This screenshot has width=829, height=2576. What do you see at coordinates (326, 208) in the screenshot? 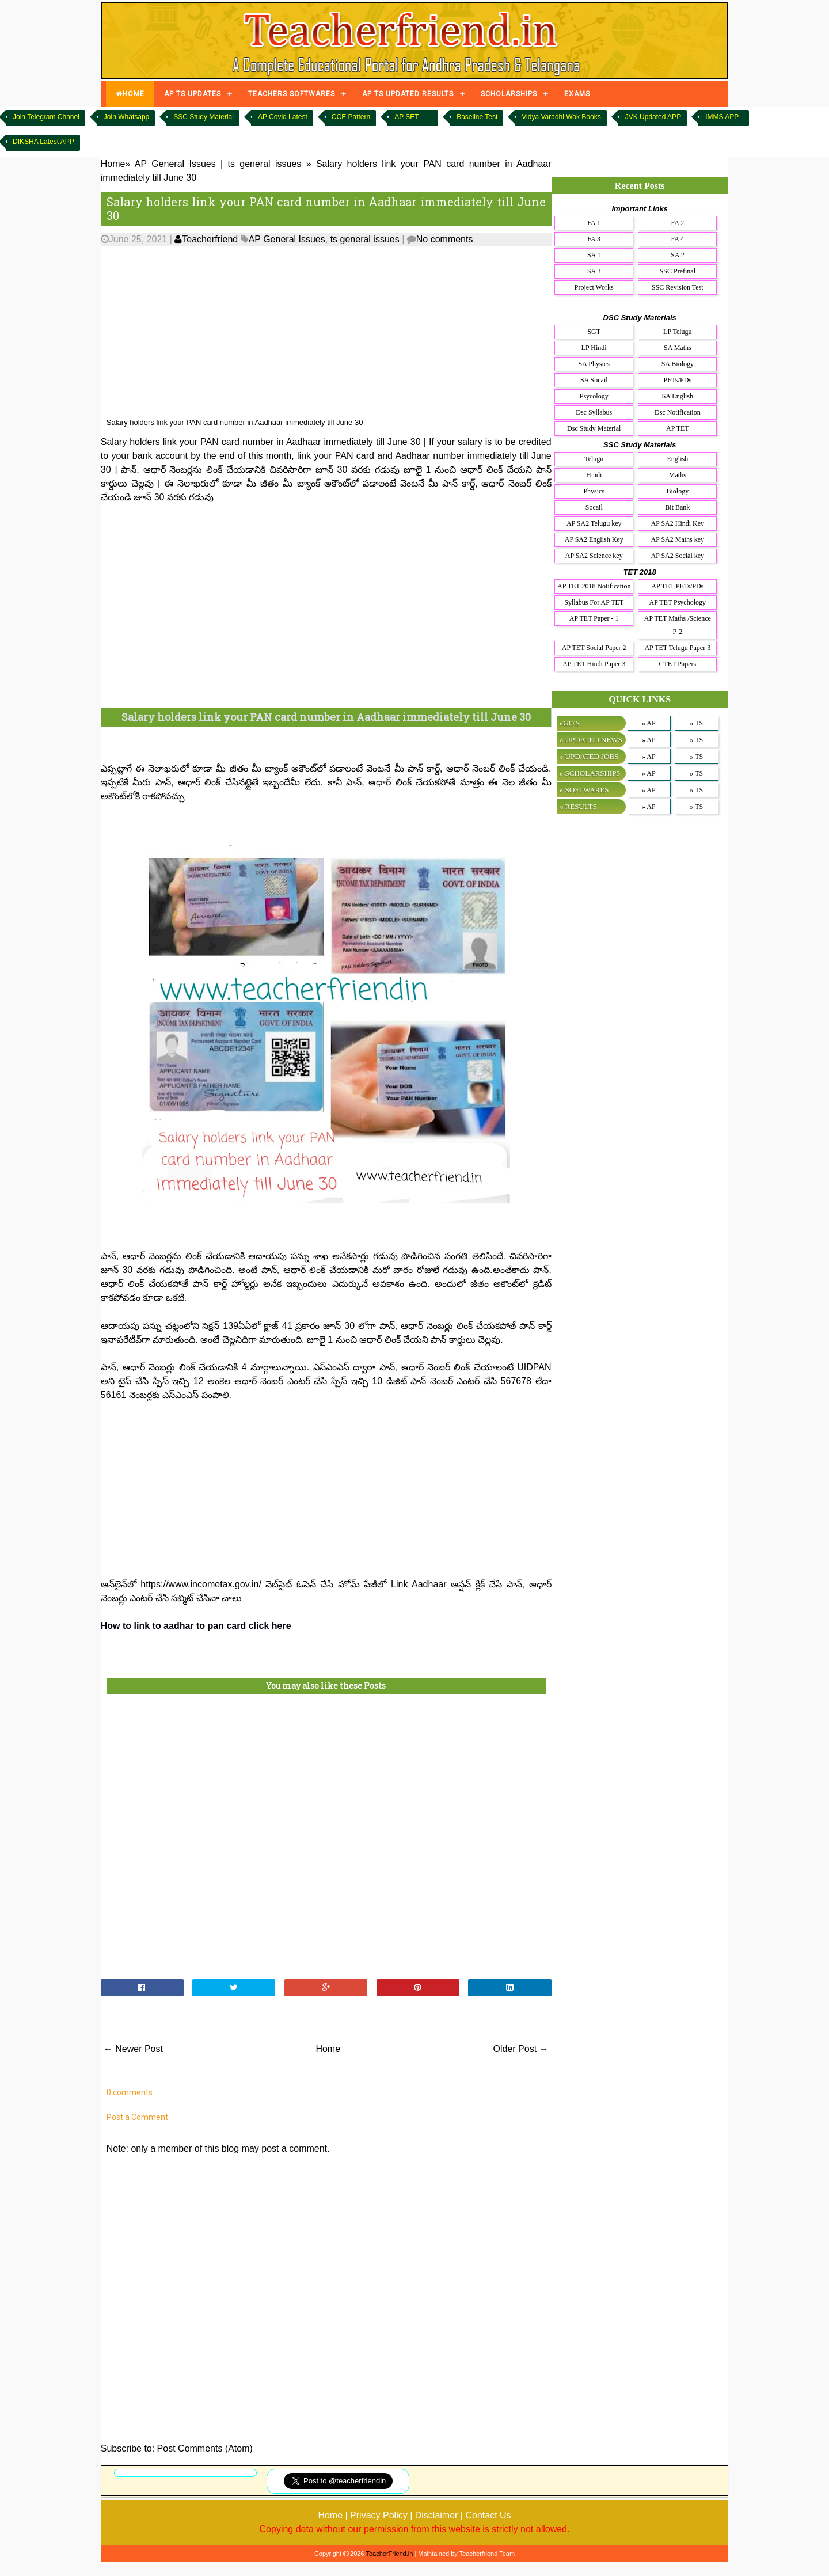
I see `Salary holders link your PAN card number in Aadhaar immediately till June 30` at bounding box center [326, 208].